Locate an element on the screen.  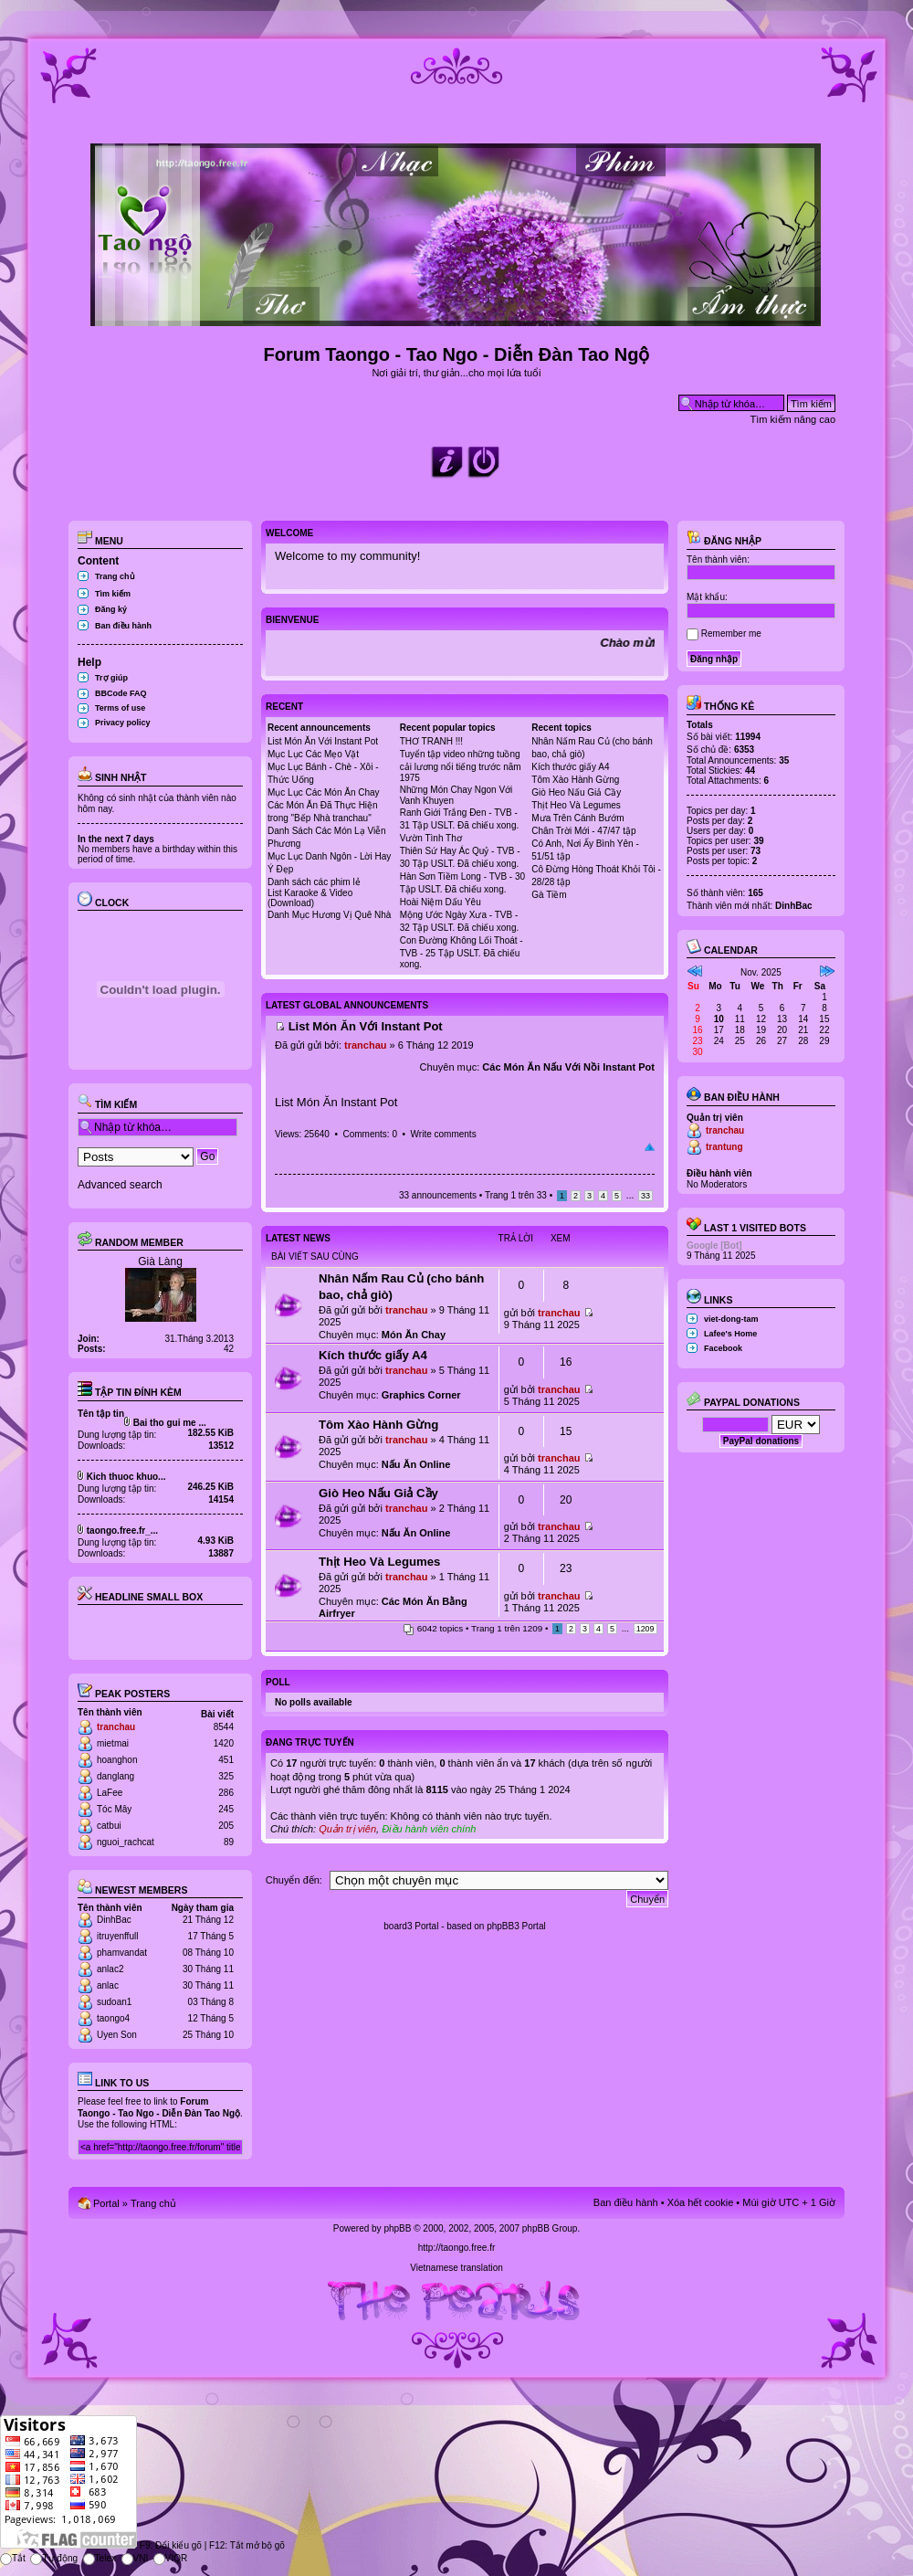
Đăng ký is located at coordinates (111, 609).